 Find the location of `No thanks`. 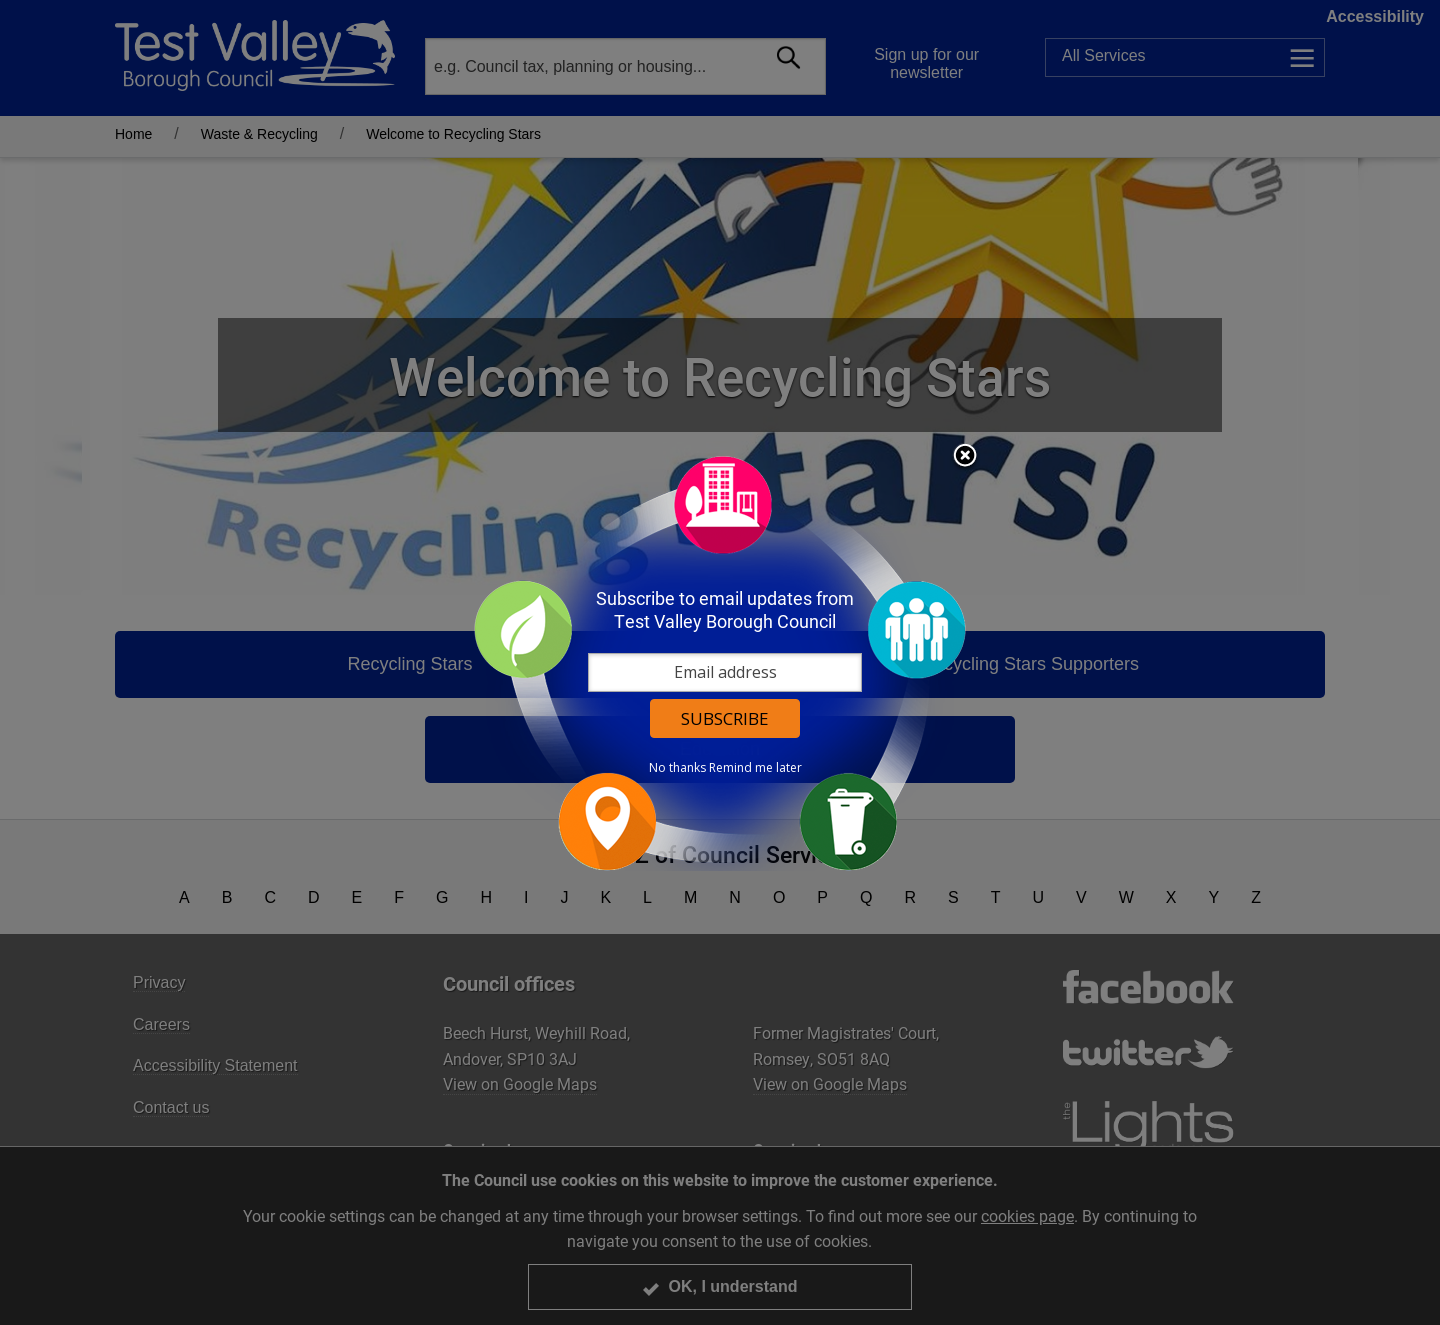

No thanks is located at coordinates (677, 768).